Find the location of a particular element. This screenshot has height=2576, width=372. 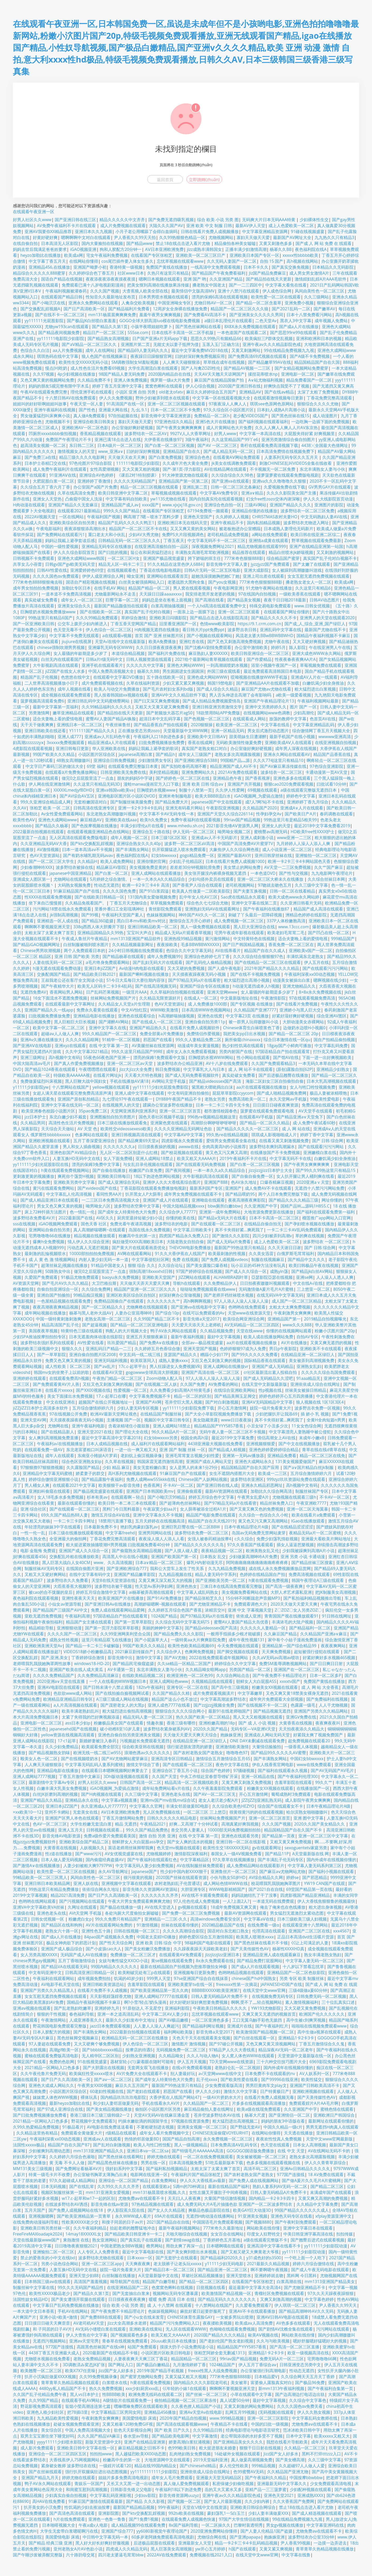

在线成人一区二区 is located at coordinates (200, 998).